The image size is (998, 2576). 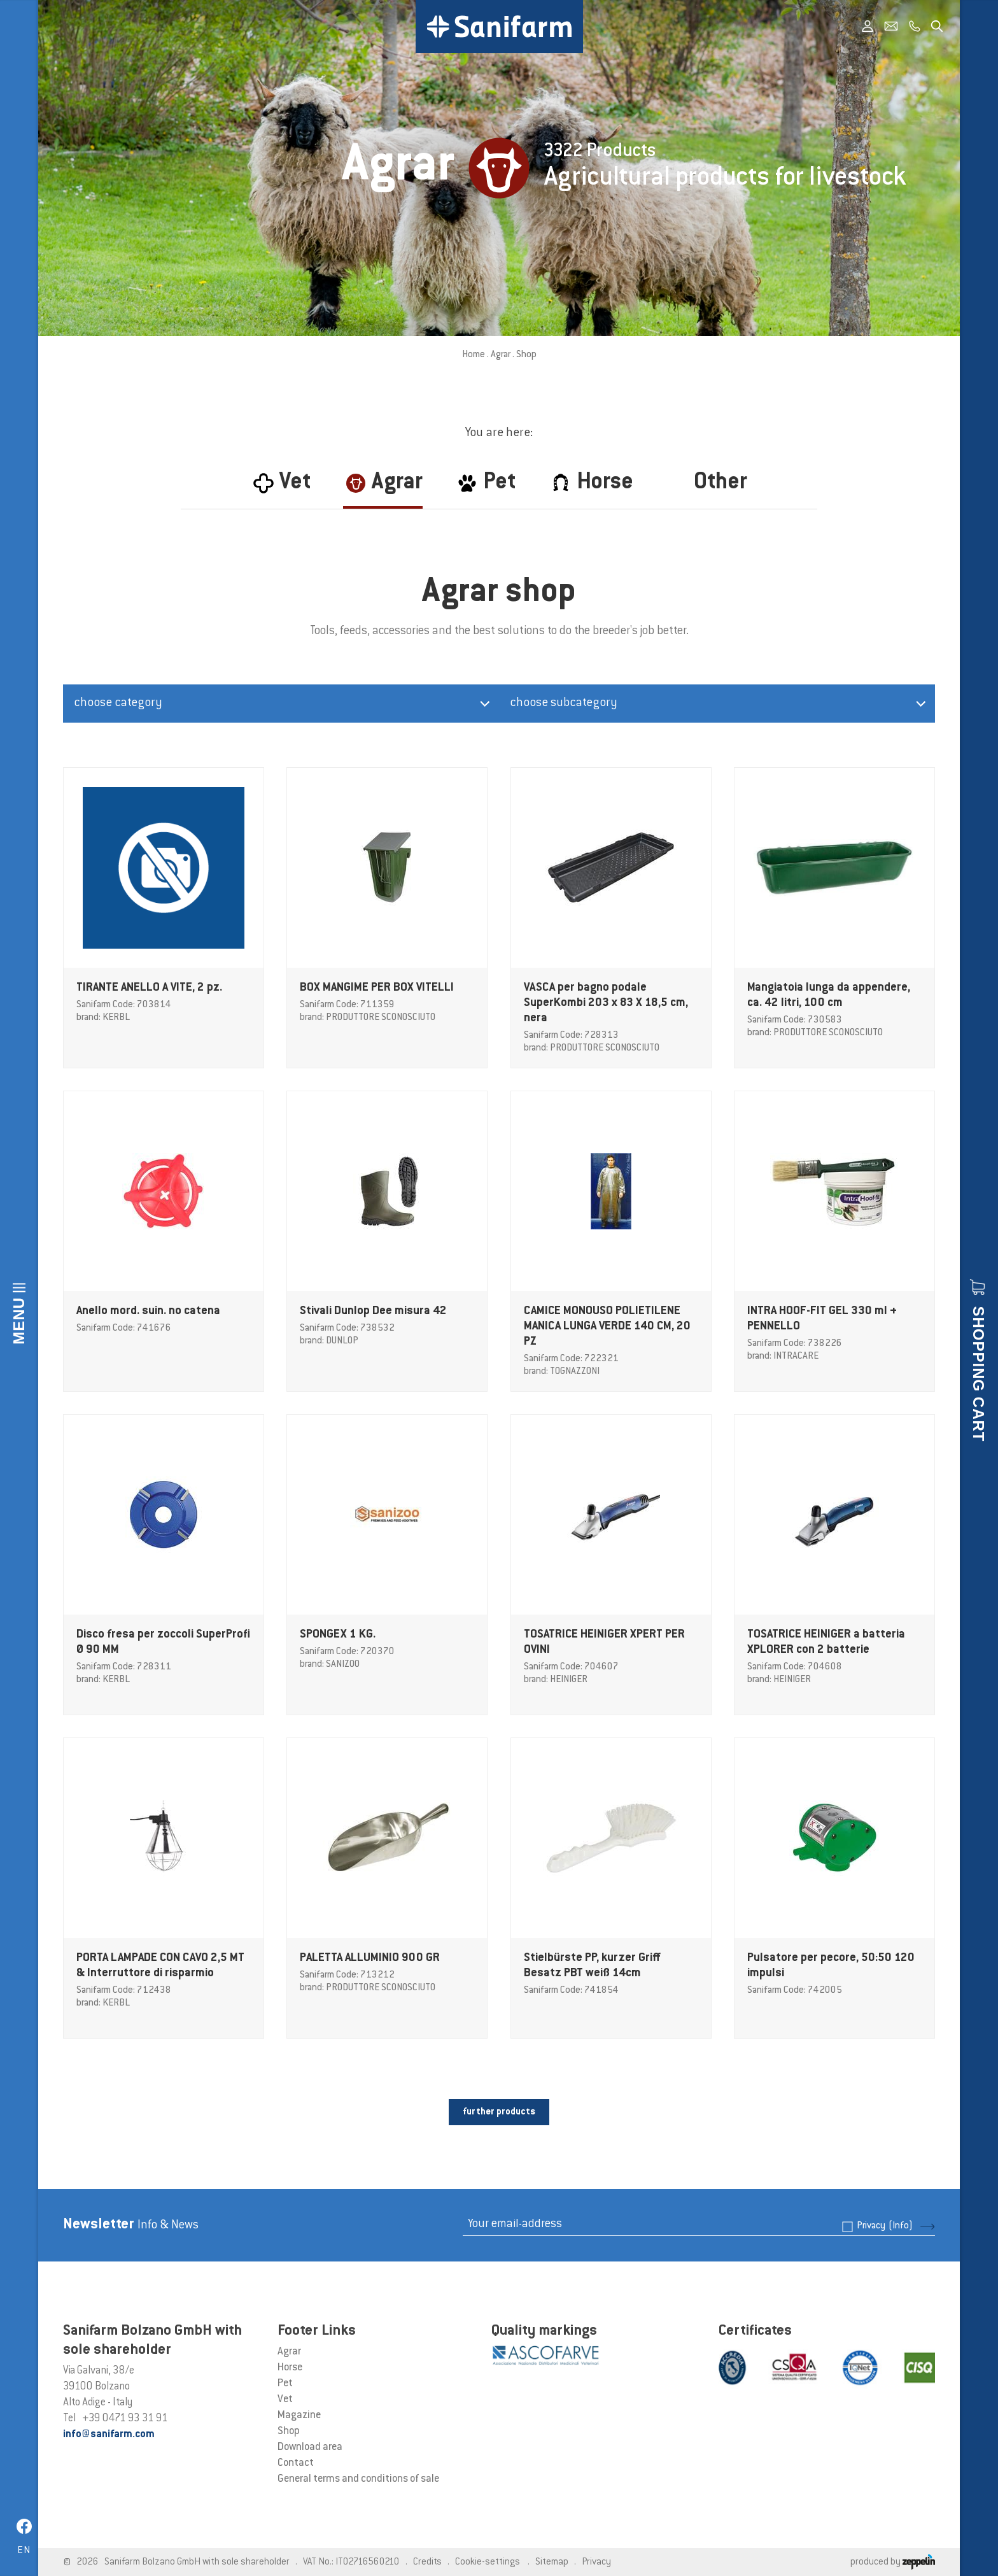 I want to click on produced by, so click(x=892, y=2562).